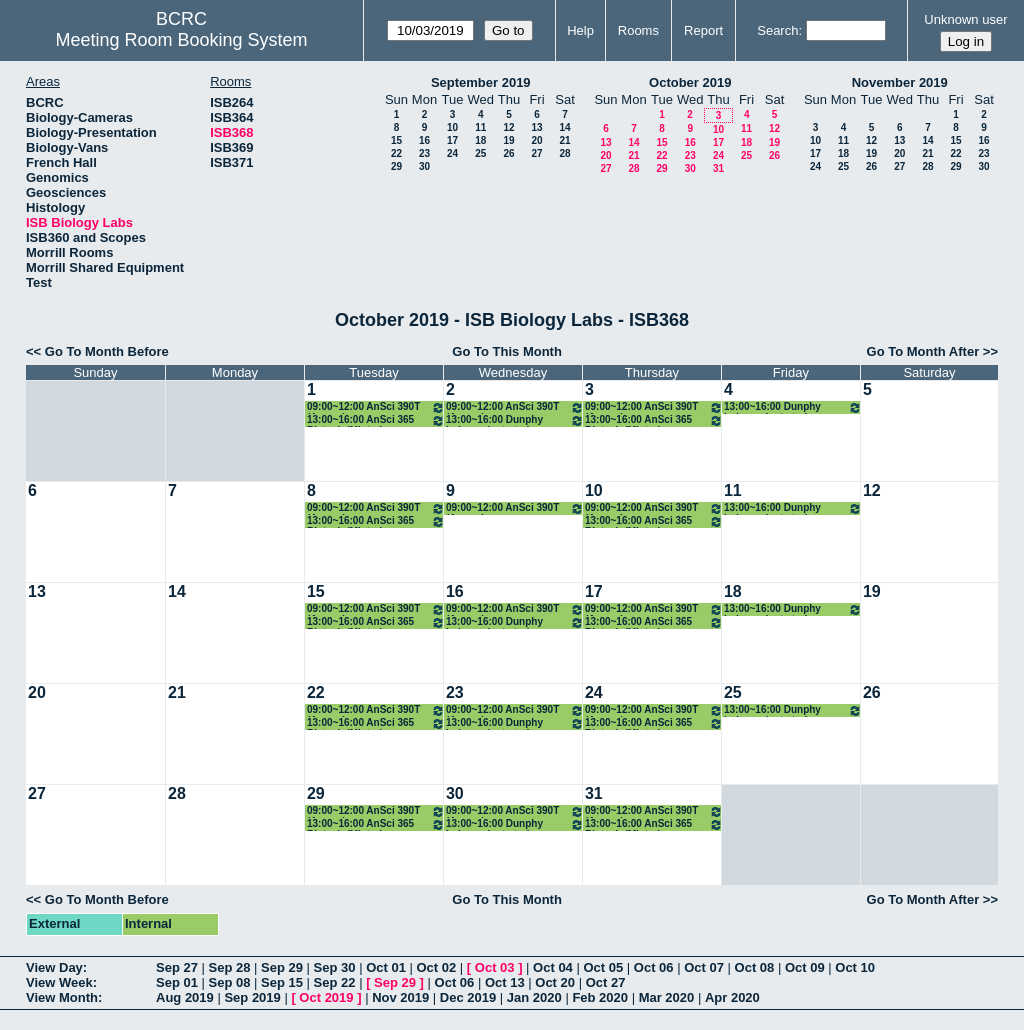 Image resolution: width=1024 pixels, height=1030 pixels. What do you see at coordinates (230, 982) in the screenshot?
I see `Sep 08` at bounding box center [230, 982].